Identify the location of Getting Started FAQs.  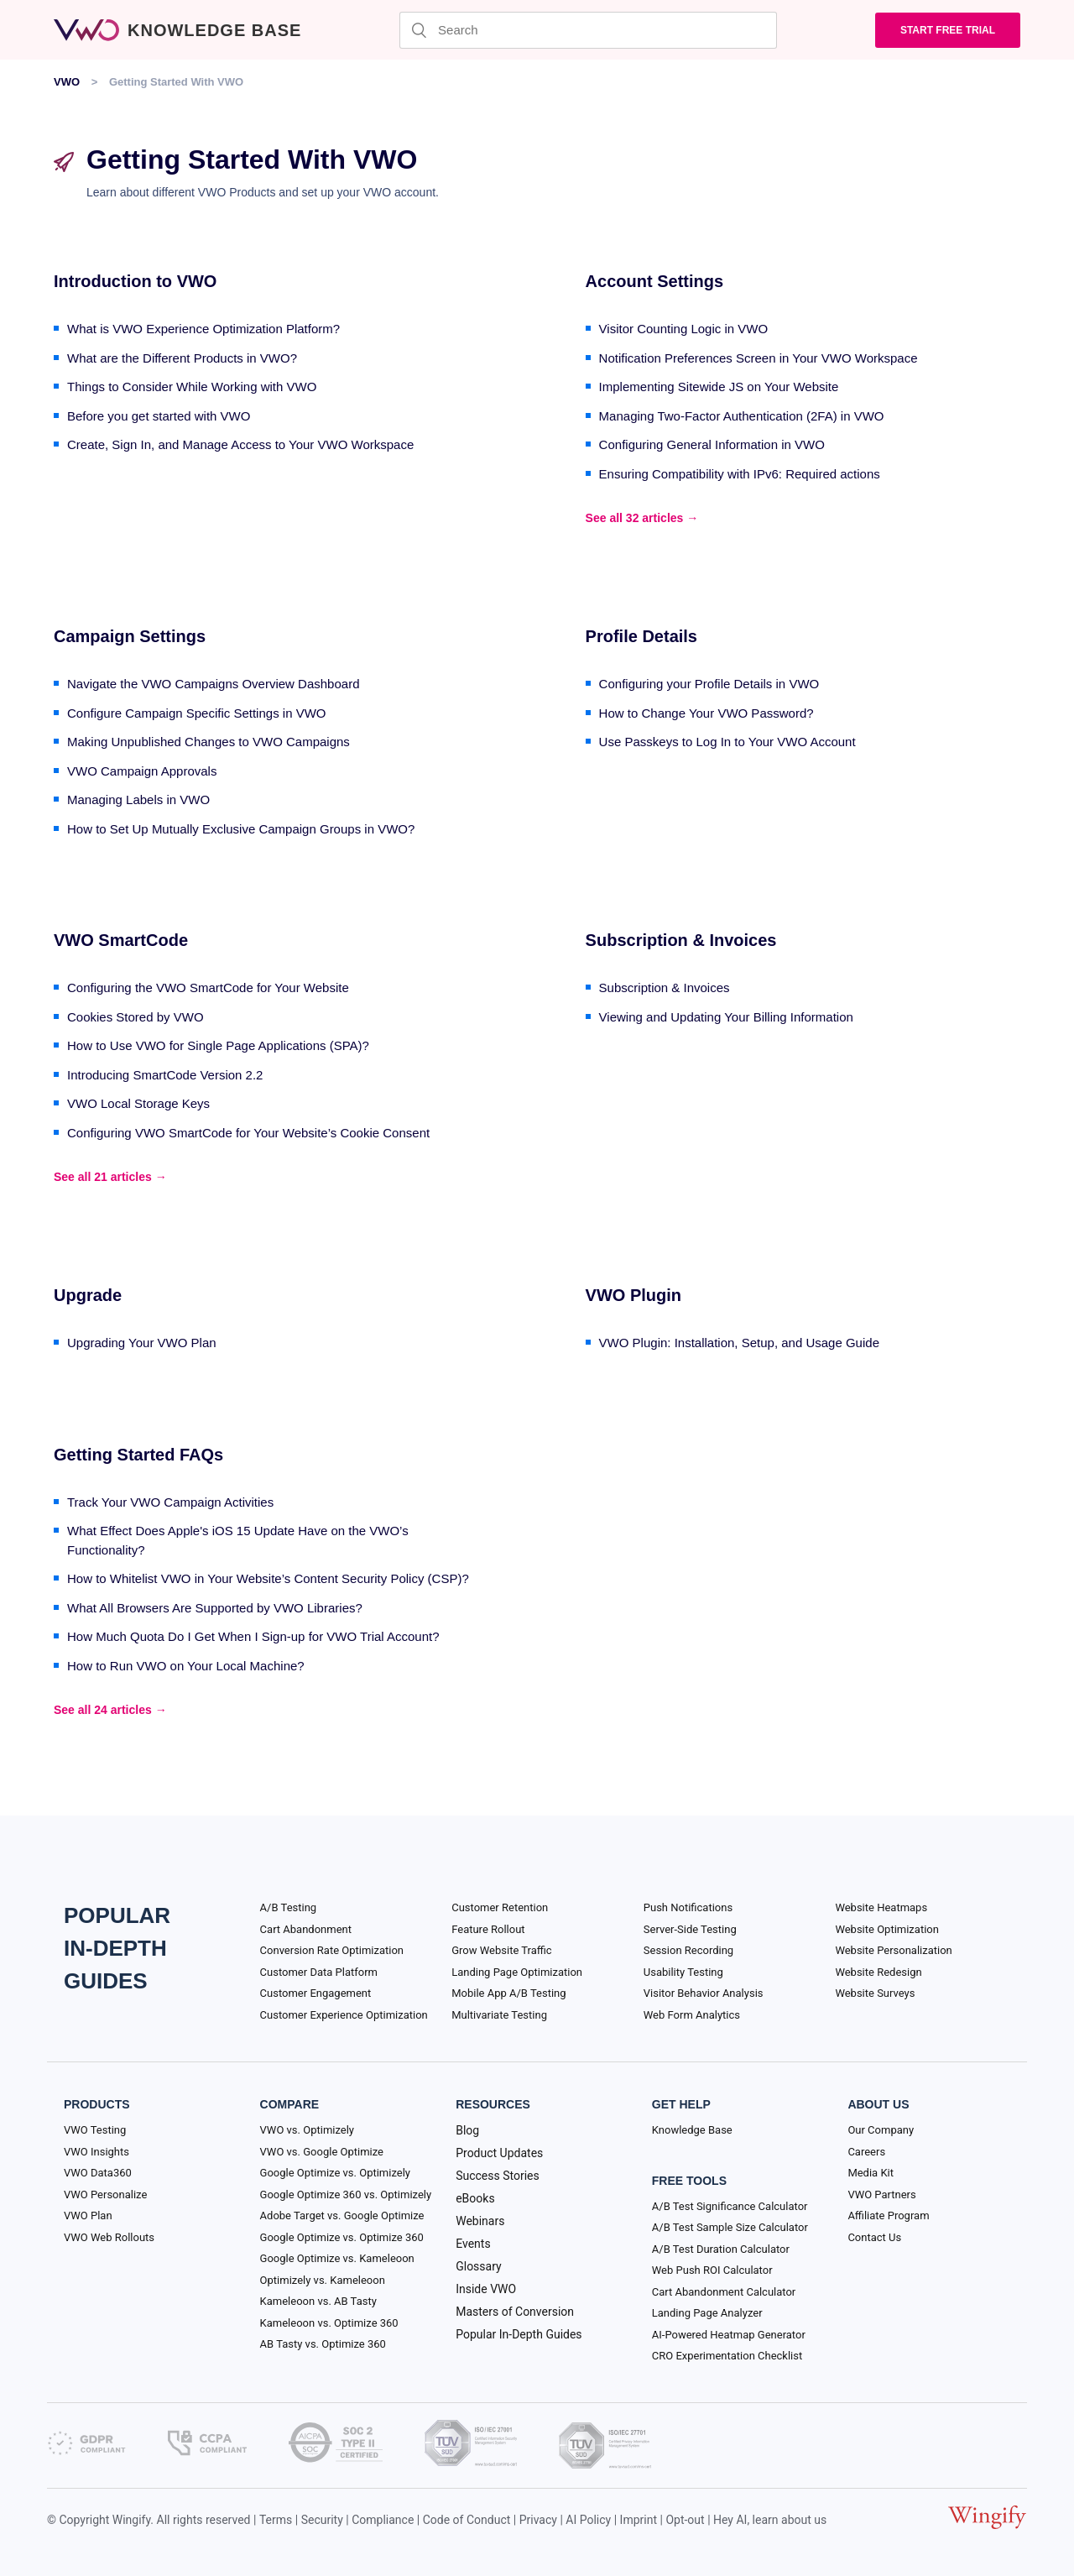
(138, 1454).